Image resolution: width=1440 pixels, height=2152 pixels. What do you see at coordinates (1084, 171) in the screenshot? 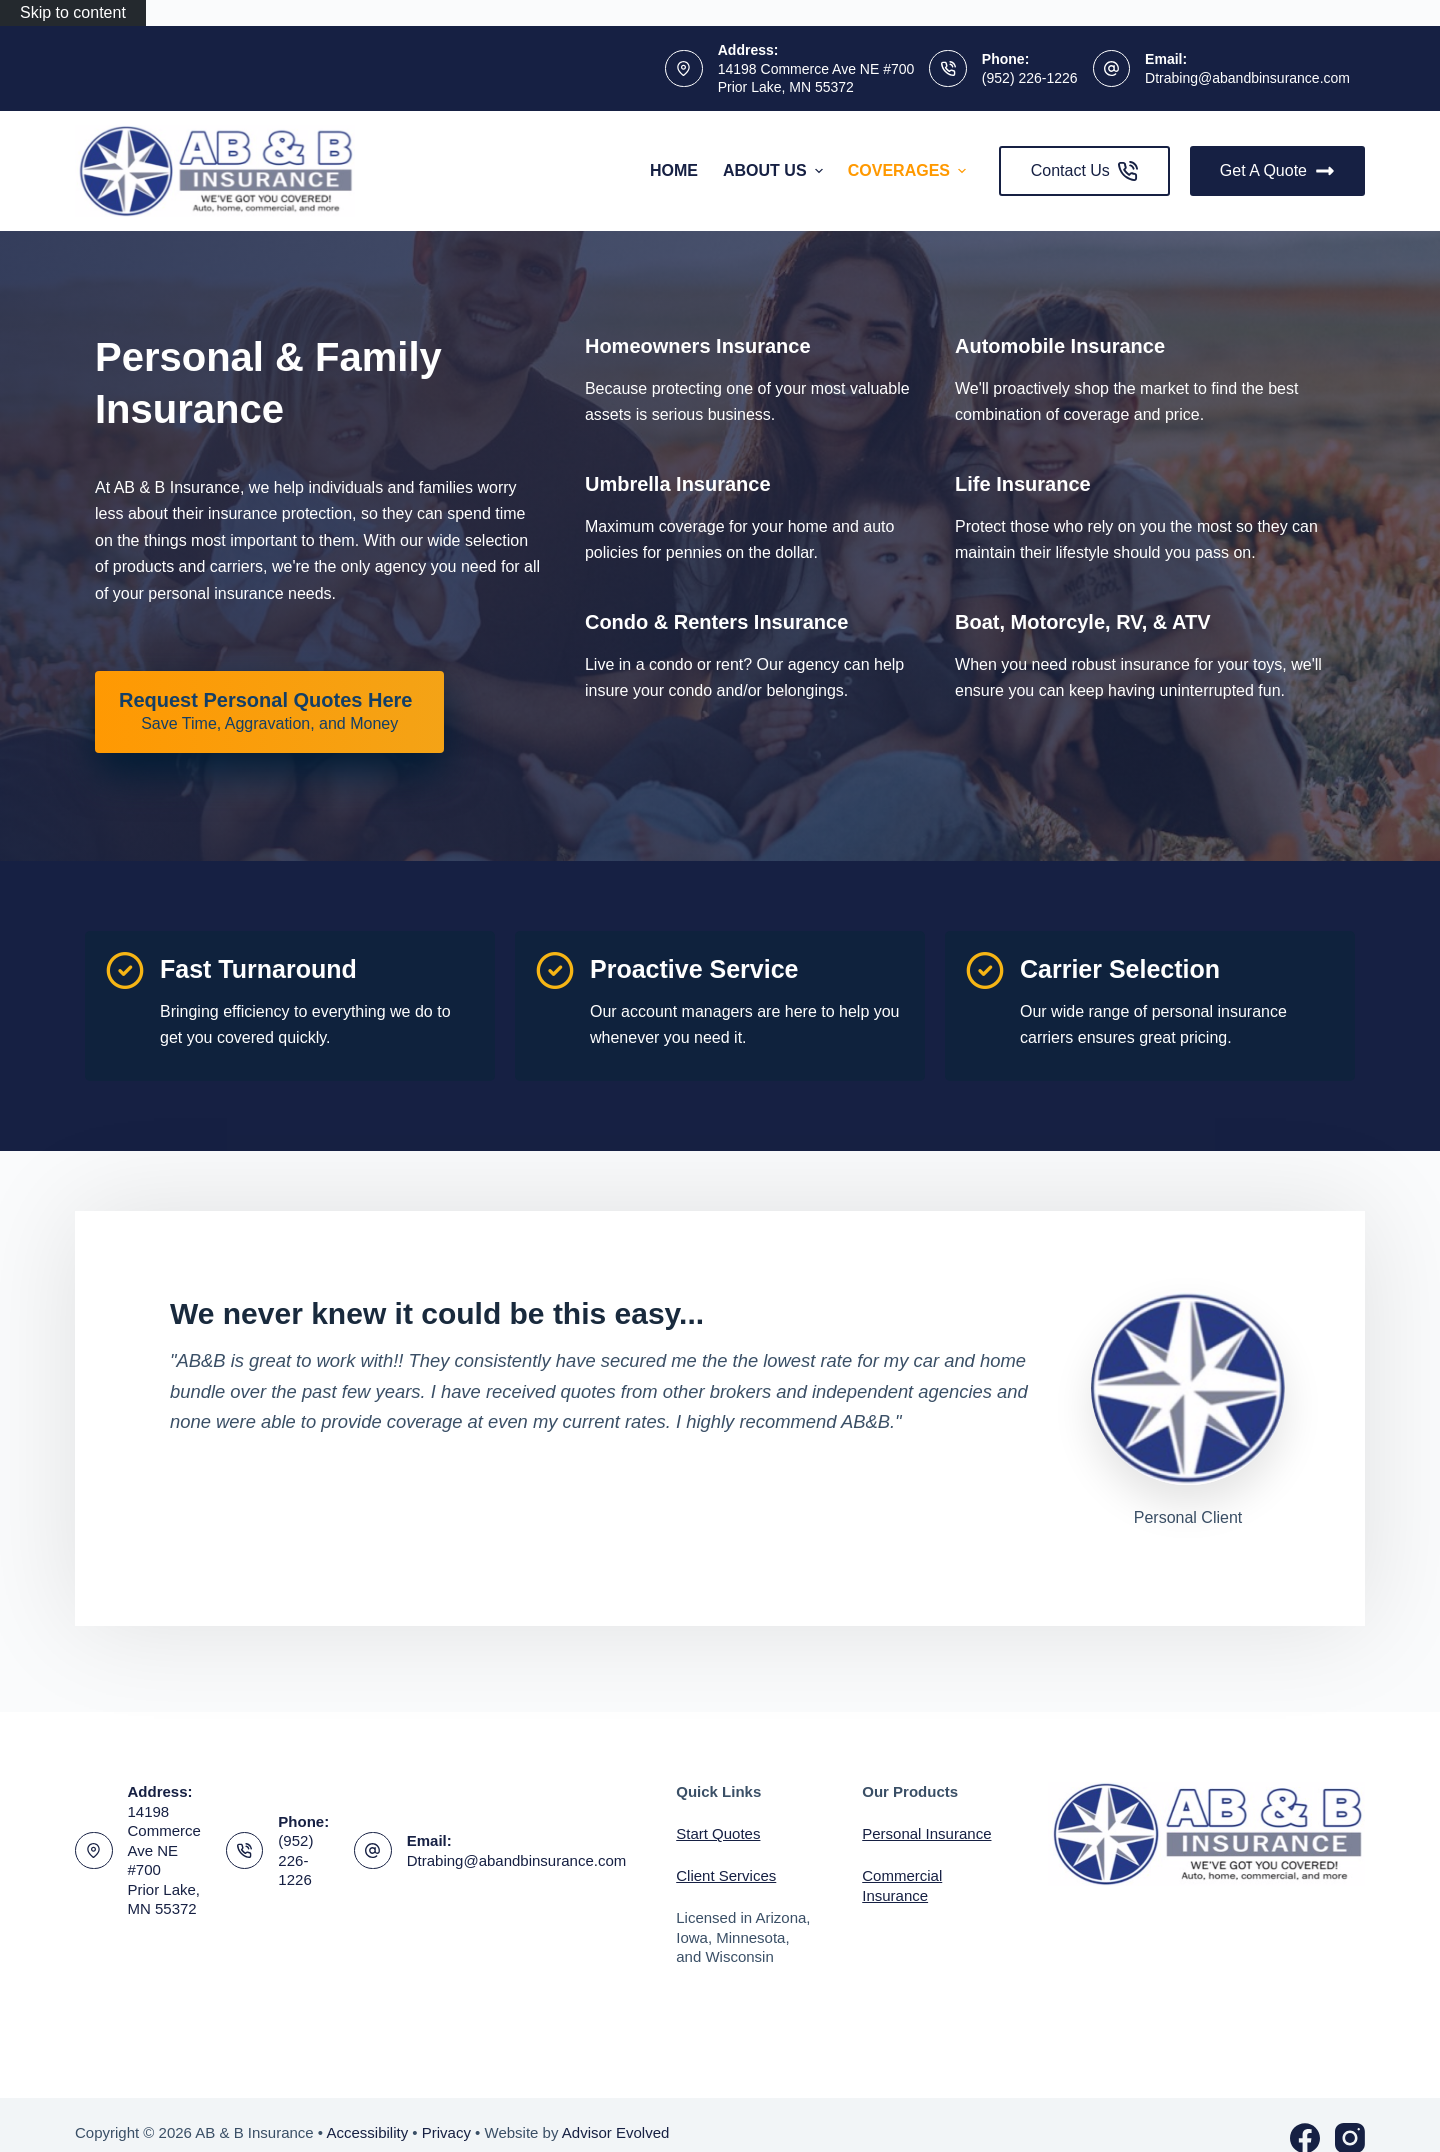
I see `Contact Us` at bounding box center [1084, 171].